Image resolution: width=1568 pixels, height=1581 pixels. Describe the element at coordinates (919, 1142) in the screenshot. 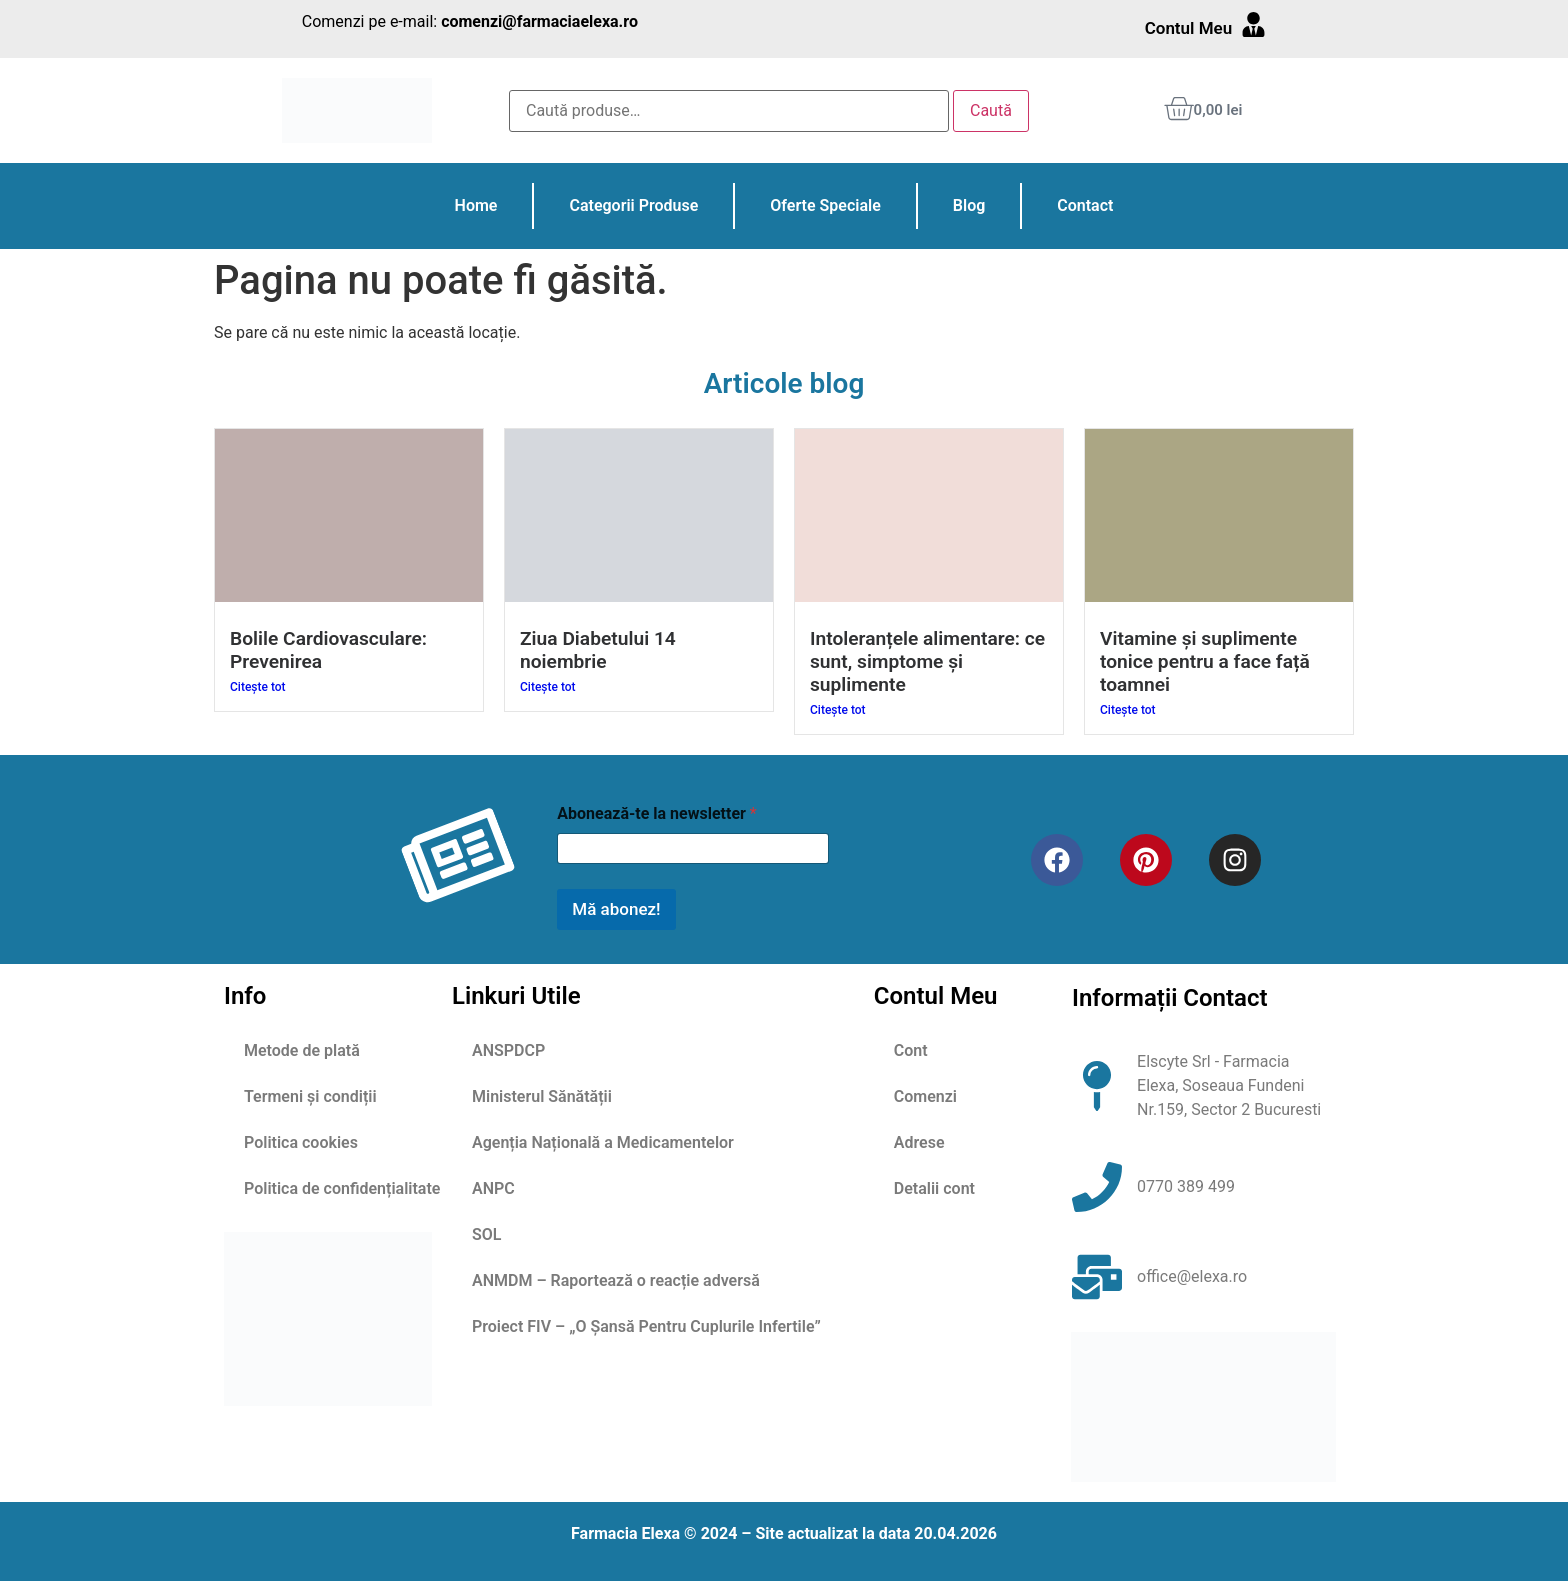

I see `Adrese` at that location.